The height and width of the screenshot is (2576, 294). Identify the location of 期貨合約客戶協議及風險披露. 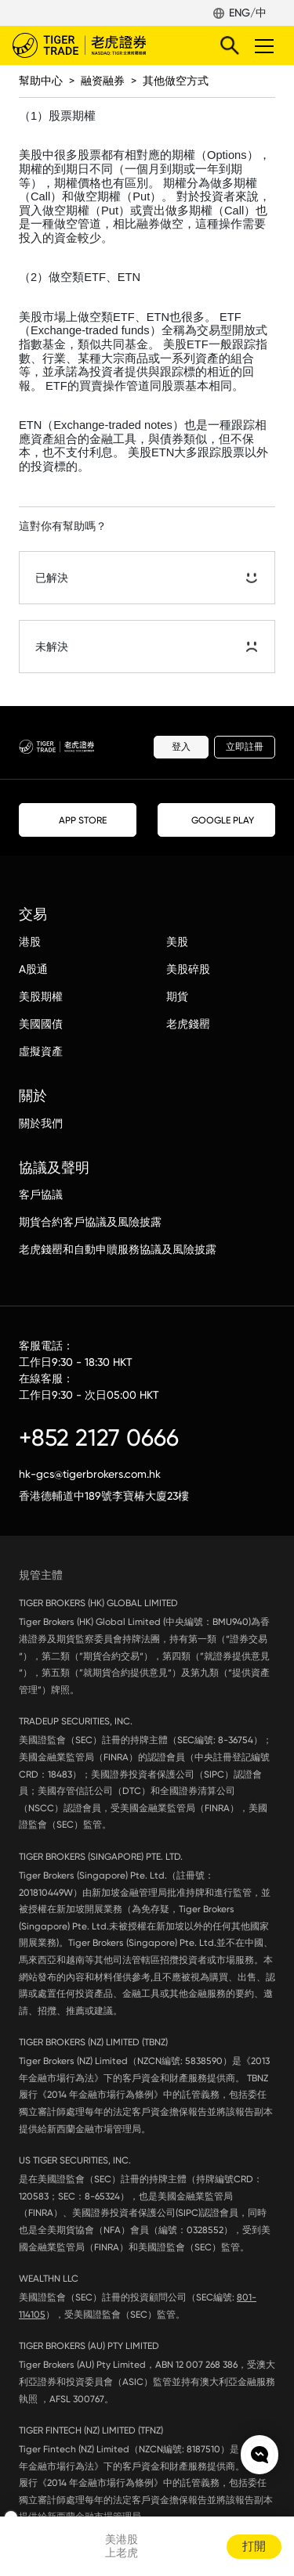
(90, 1222).